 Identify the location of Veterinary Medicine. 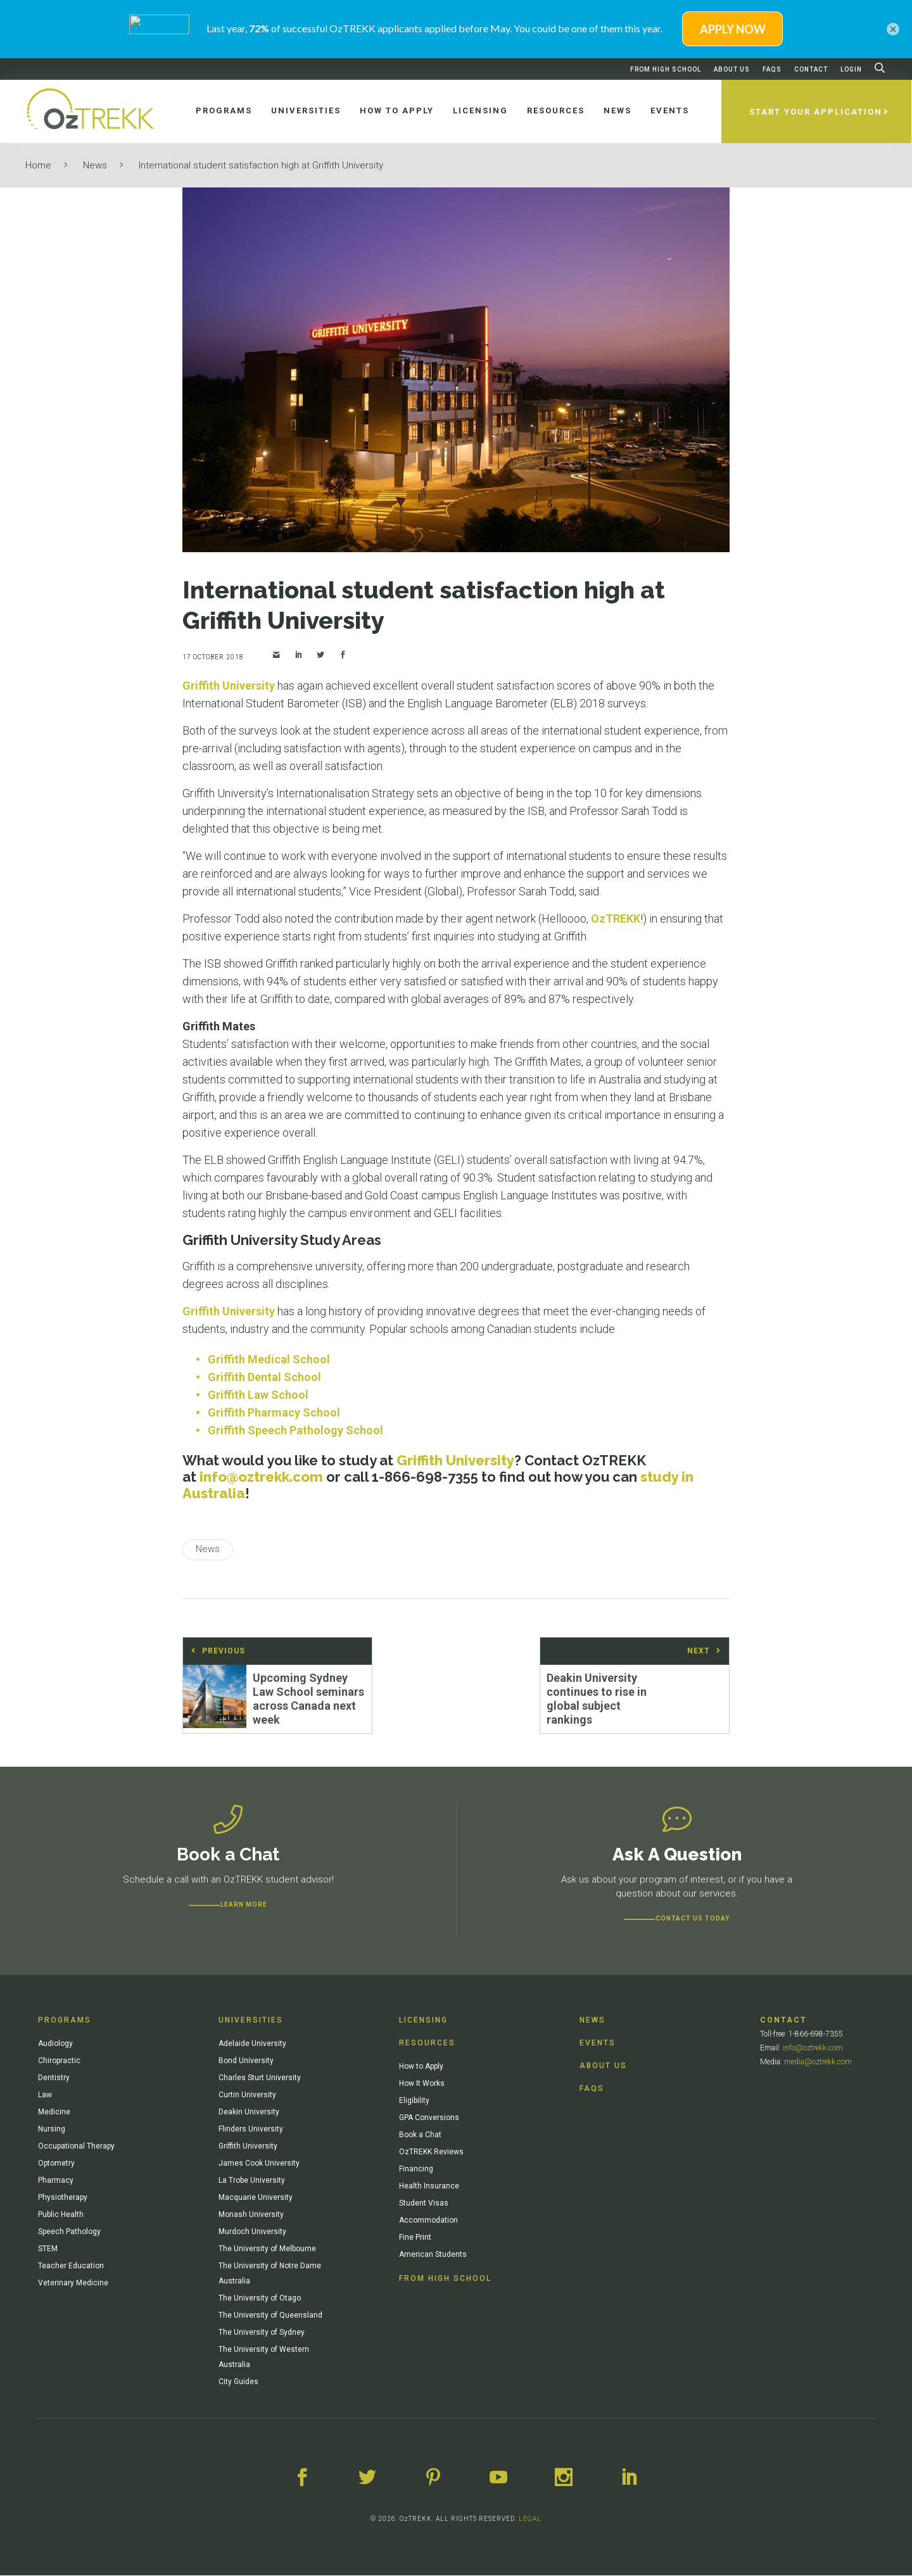
(73, 2284).